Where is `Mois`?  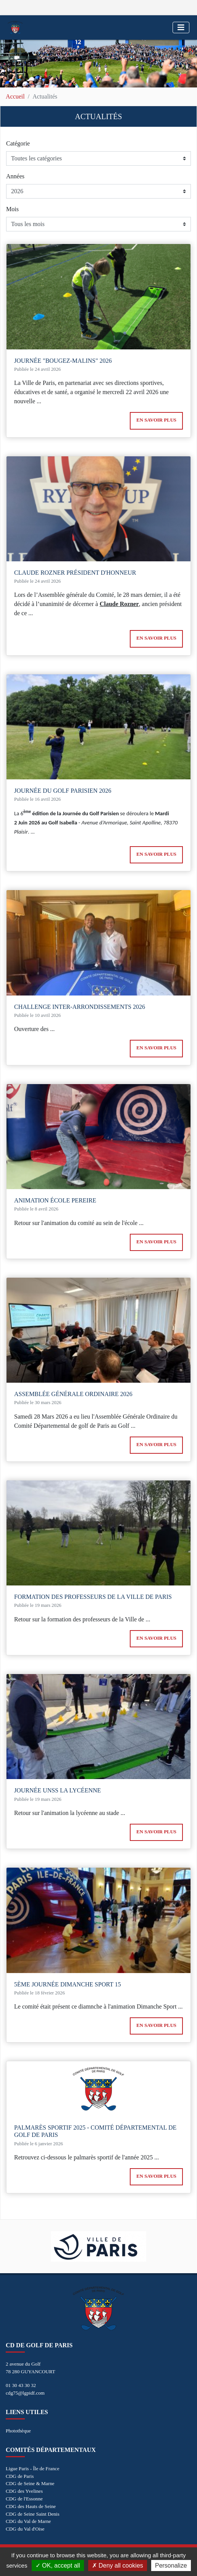
Mois is located at coordinates (12, 209).